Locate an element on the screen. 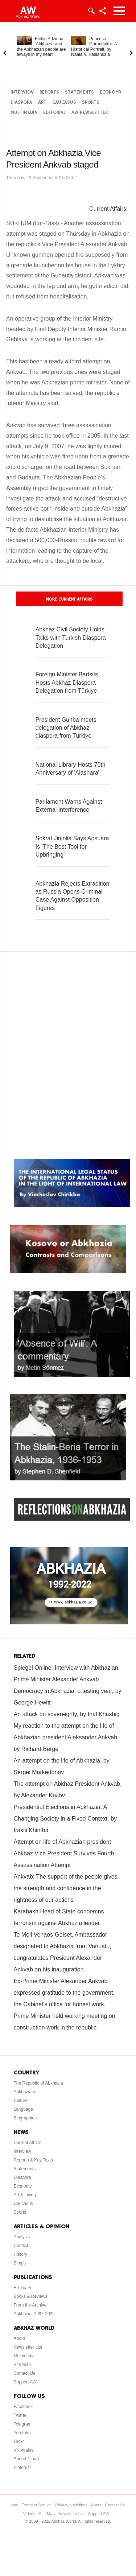 Image resolution: width=136 pixels, height=2576 pixels. Abkhaz Civil Society Holds Talks with Turkish Diaspora Delegation is located at coordinates (71, 637).